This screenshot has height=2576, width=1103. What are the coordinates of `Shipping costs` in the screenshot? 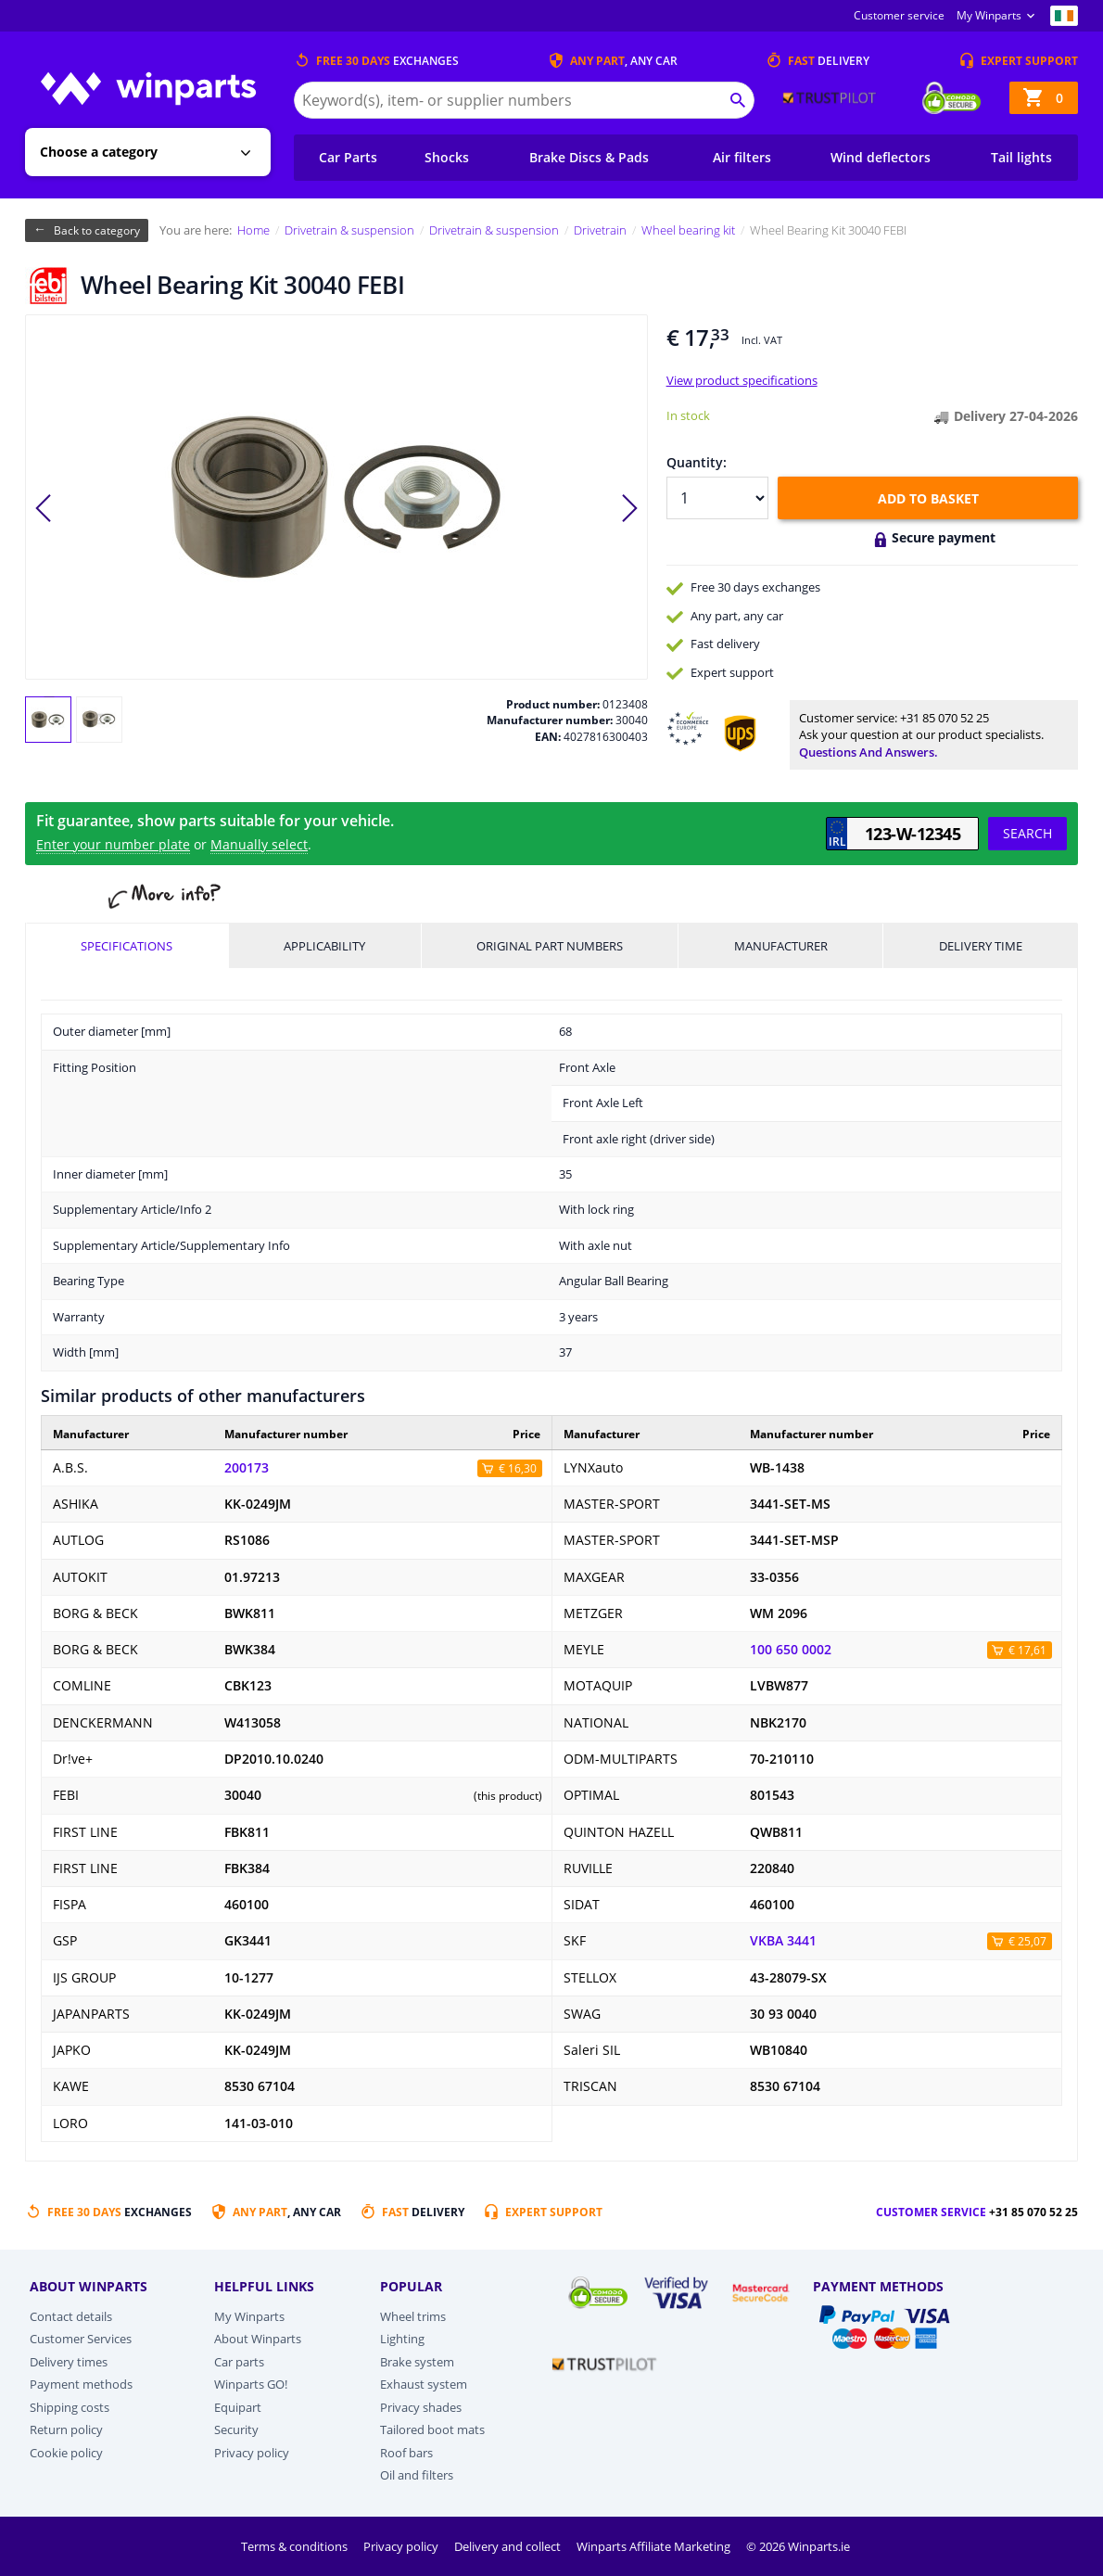 It's located at (69, 2407).